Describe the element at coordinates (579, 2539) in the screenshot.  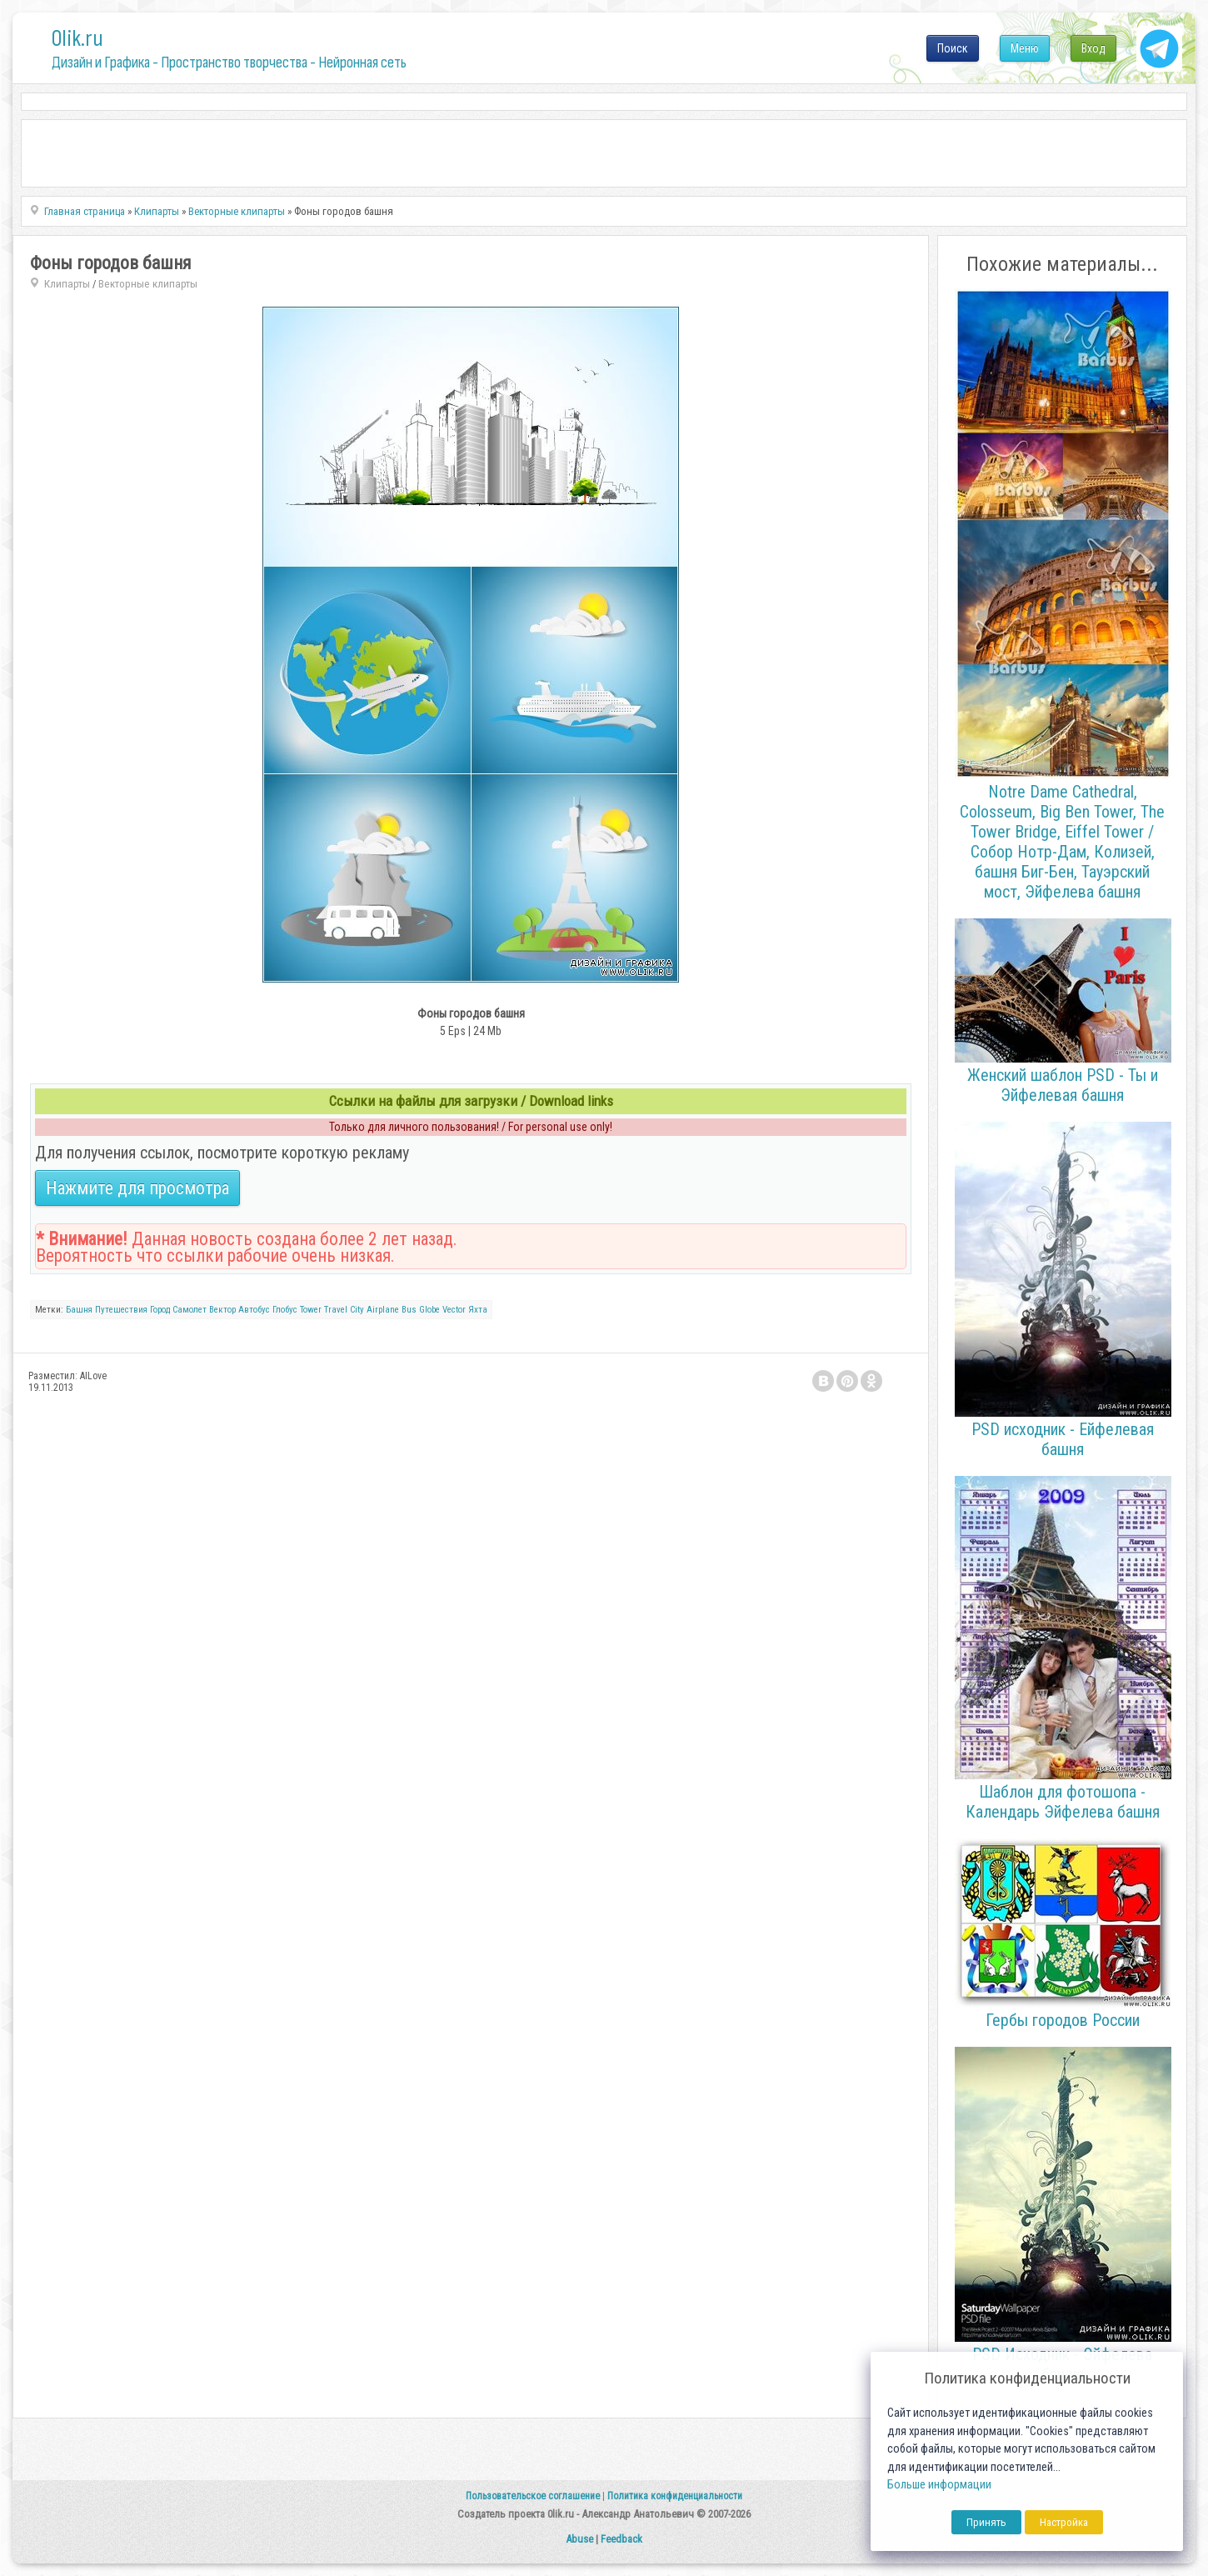
I see `Abuse` at that location.